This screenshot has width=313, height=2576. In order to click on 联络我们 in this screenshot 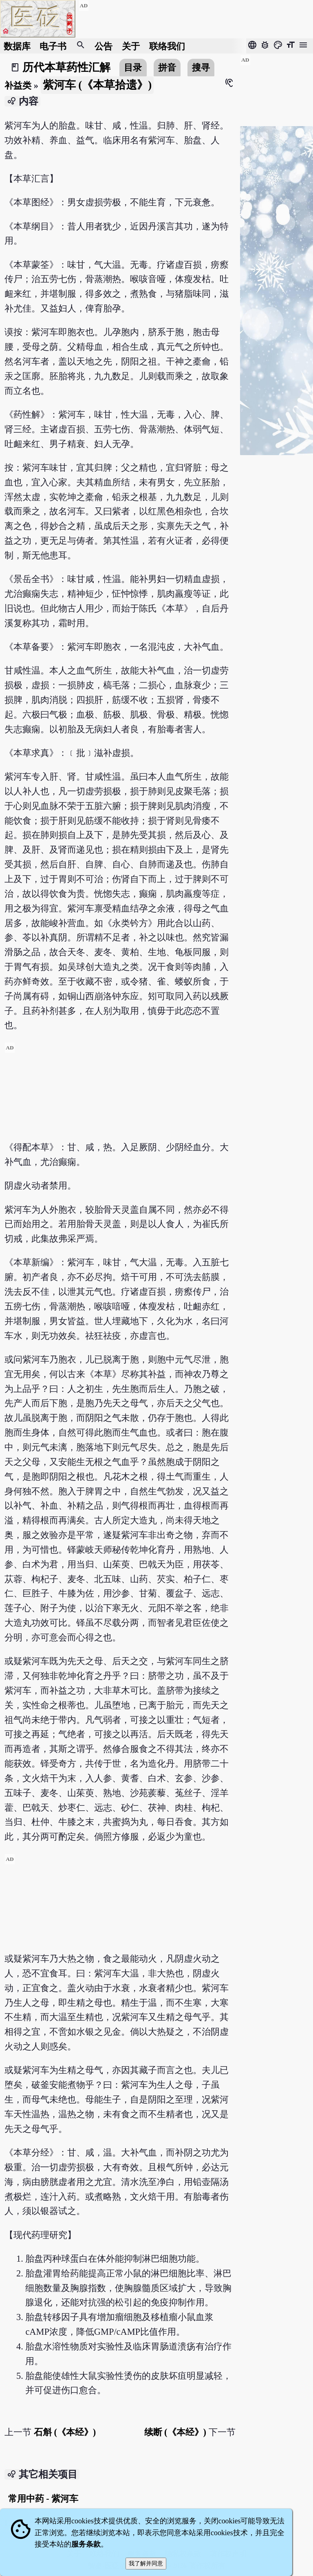, I will do `click(167, 46)`.